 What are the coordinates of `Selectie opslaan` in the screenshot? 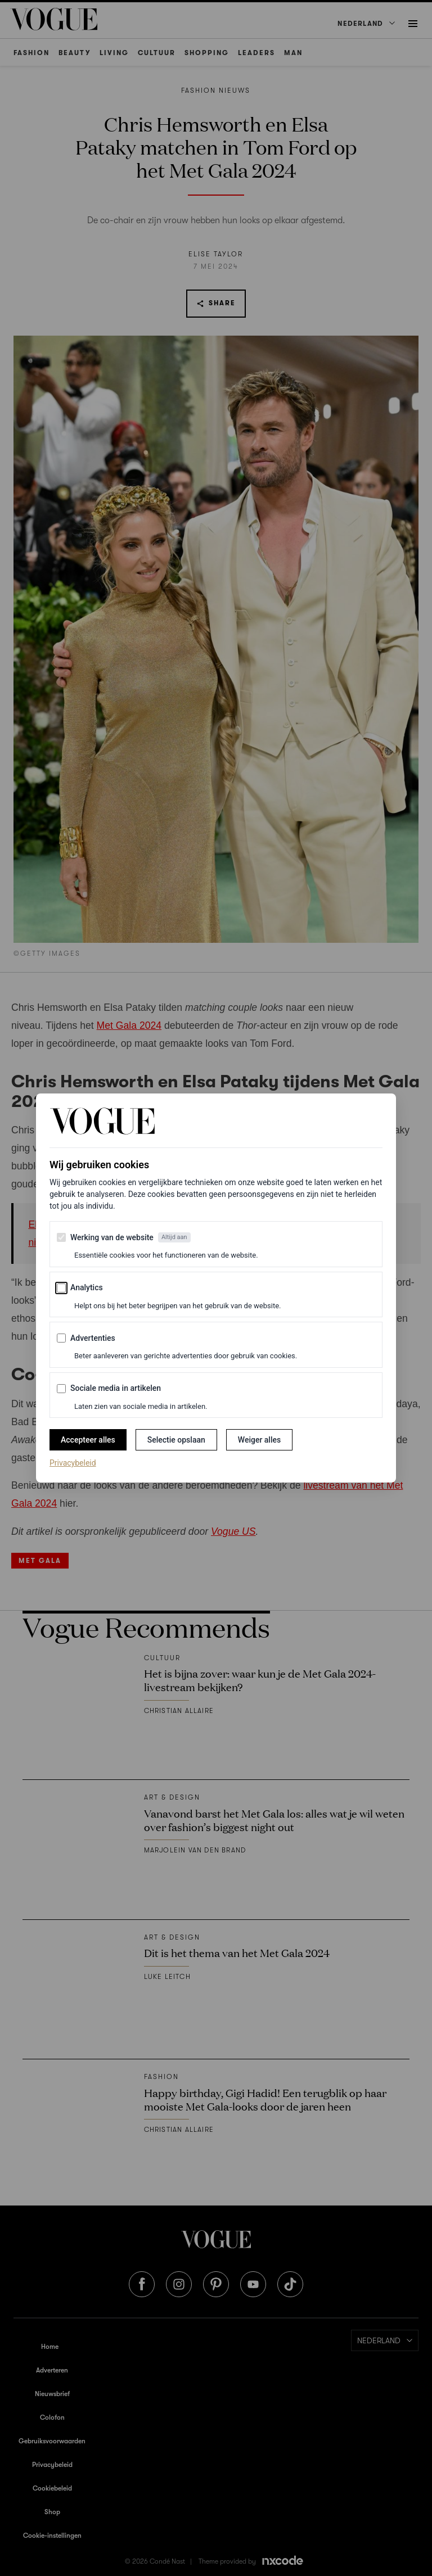 It's located at (176, 1439).